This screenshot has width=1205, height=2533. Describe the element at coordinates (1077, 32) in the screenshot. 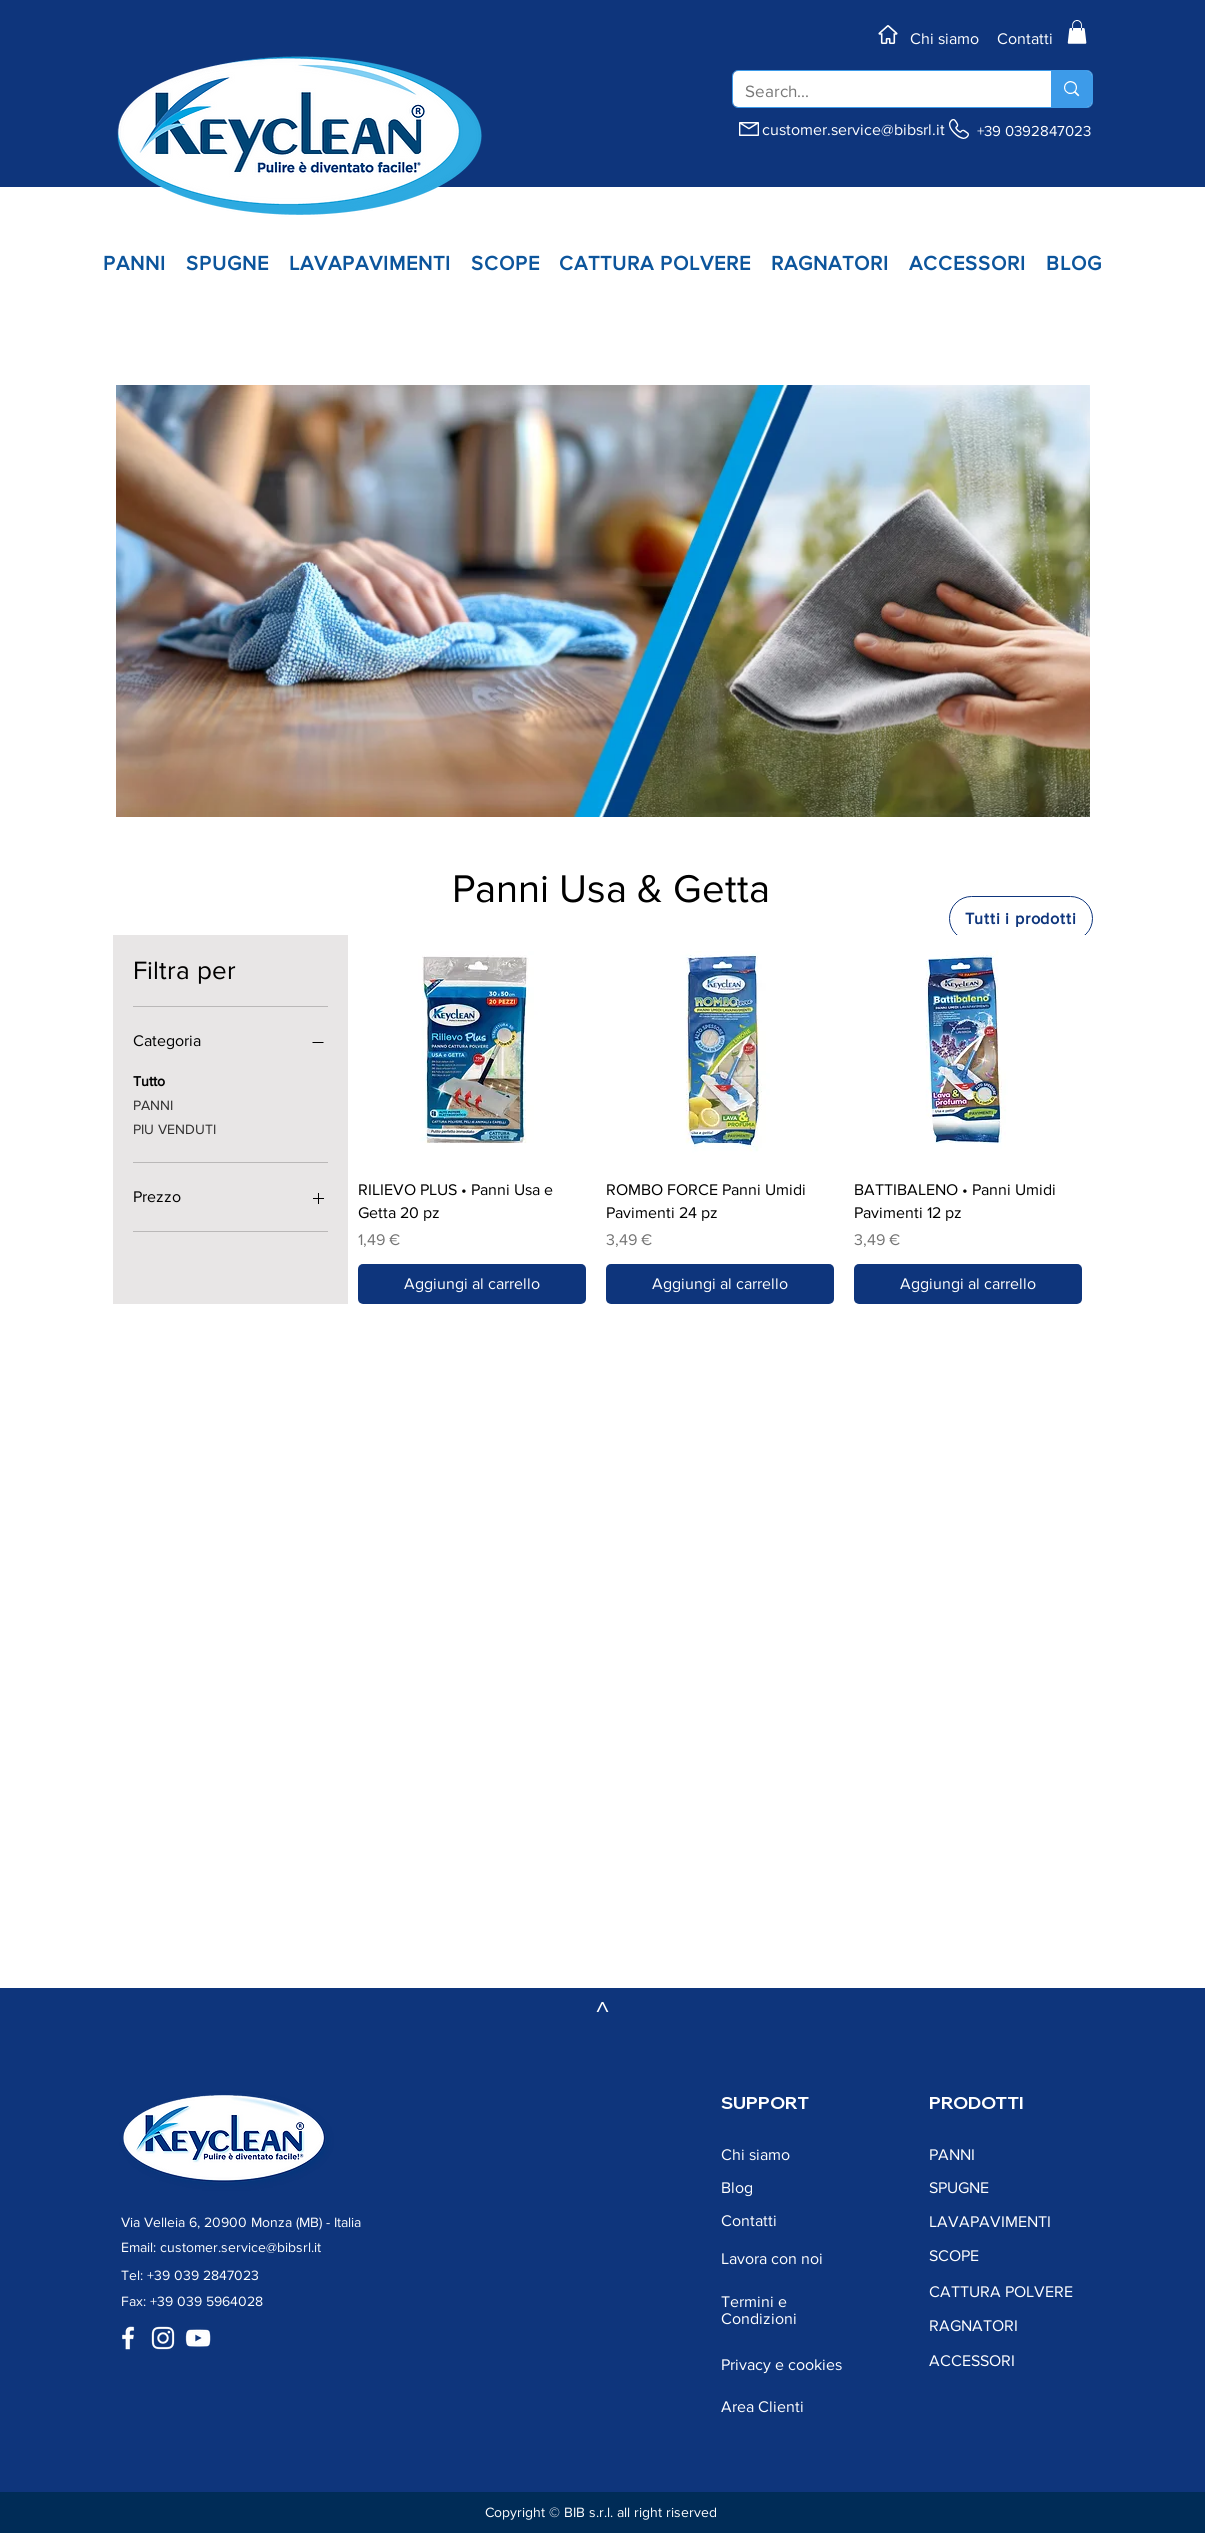

I see `[button]` at that location.